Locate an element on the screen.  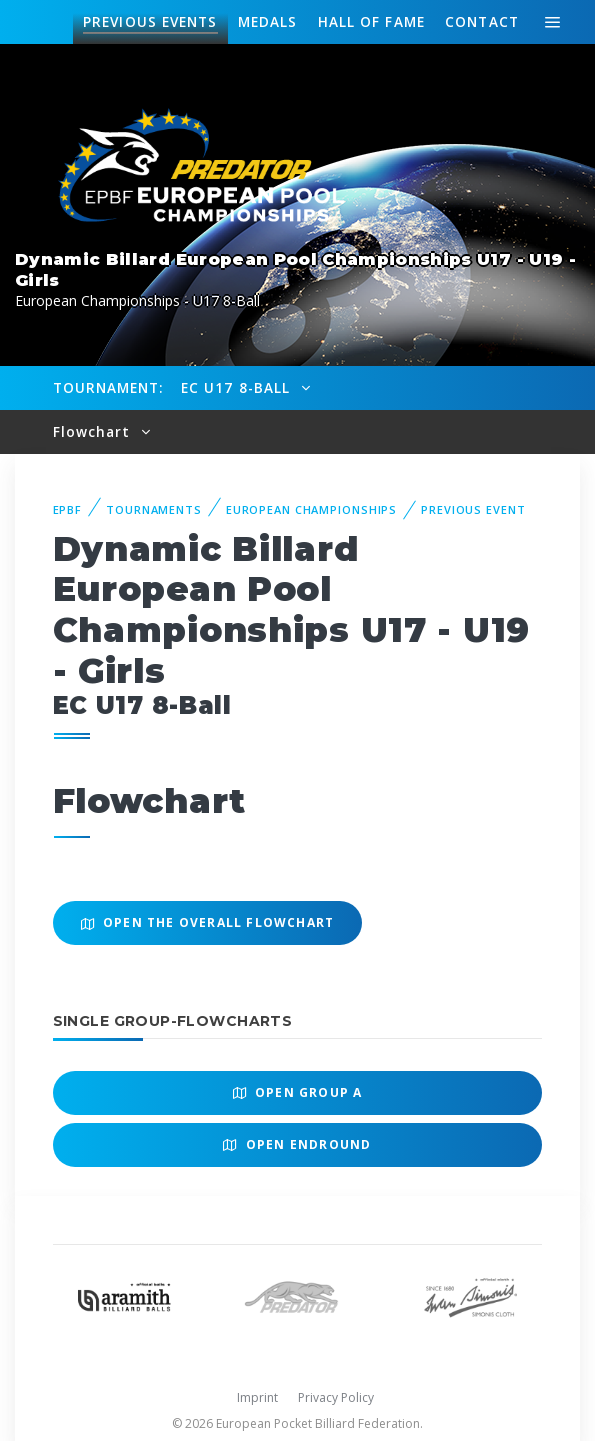
Tournaments is located at coordinates (154, 509).